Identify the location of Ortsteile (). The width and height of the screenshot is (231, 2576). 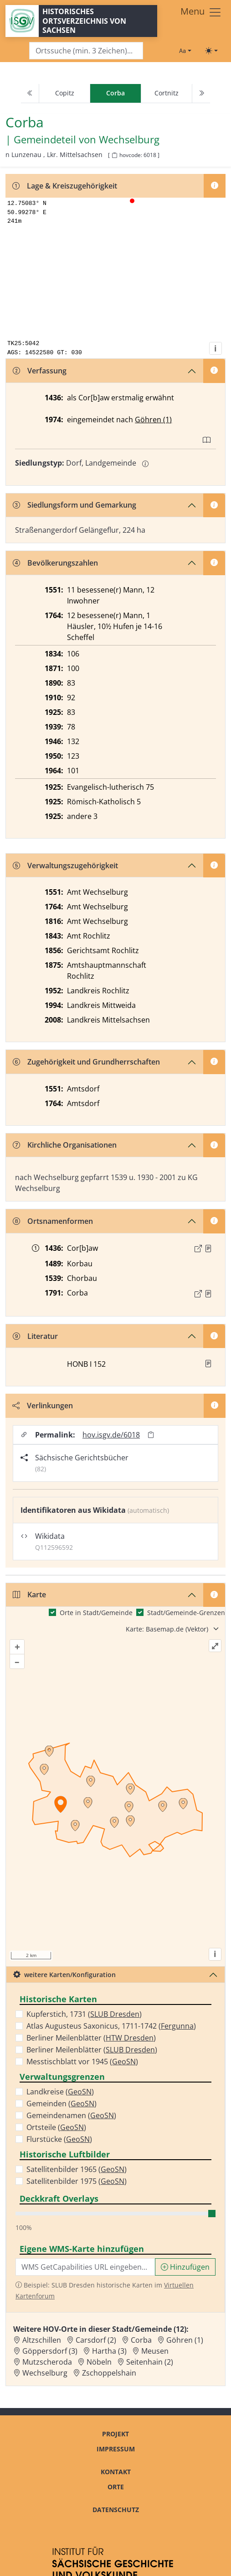
(56, 2127).